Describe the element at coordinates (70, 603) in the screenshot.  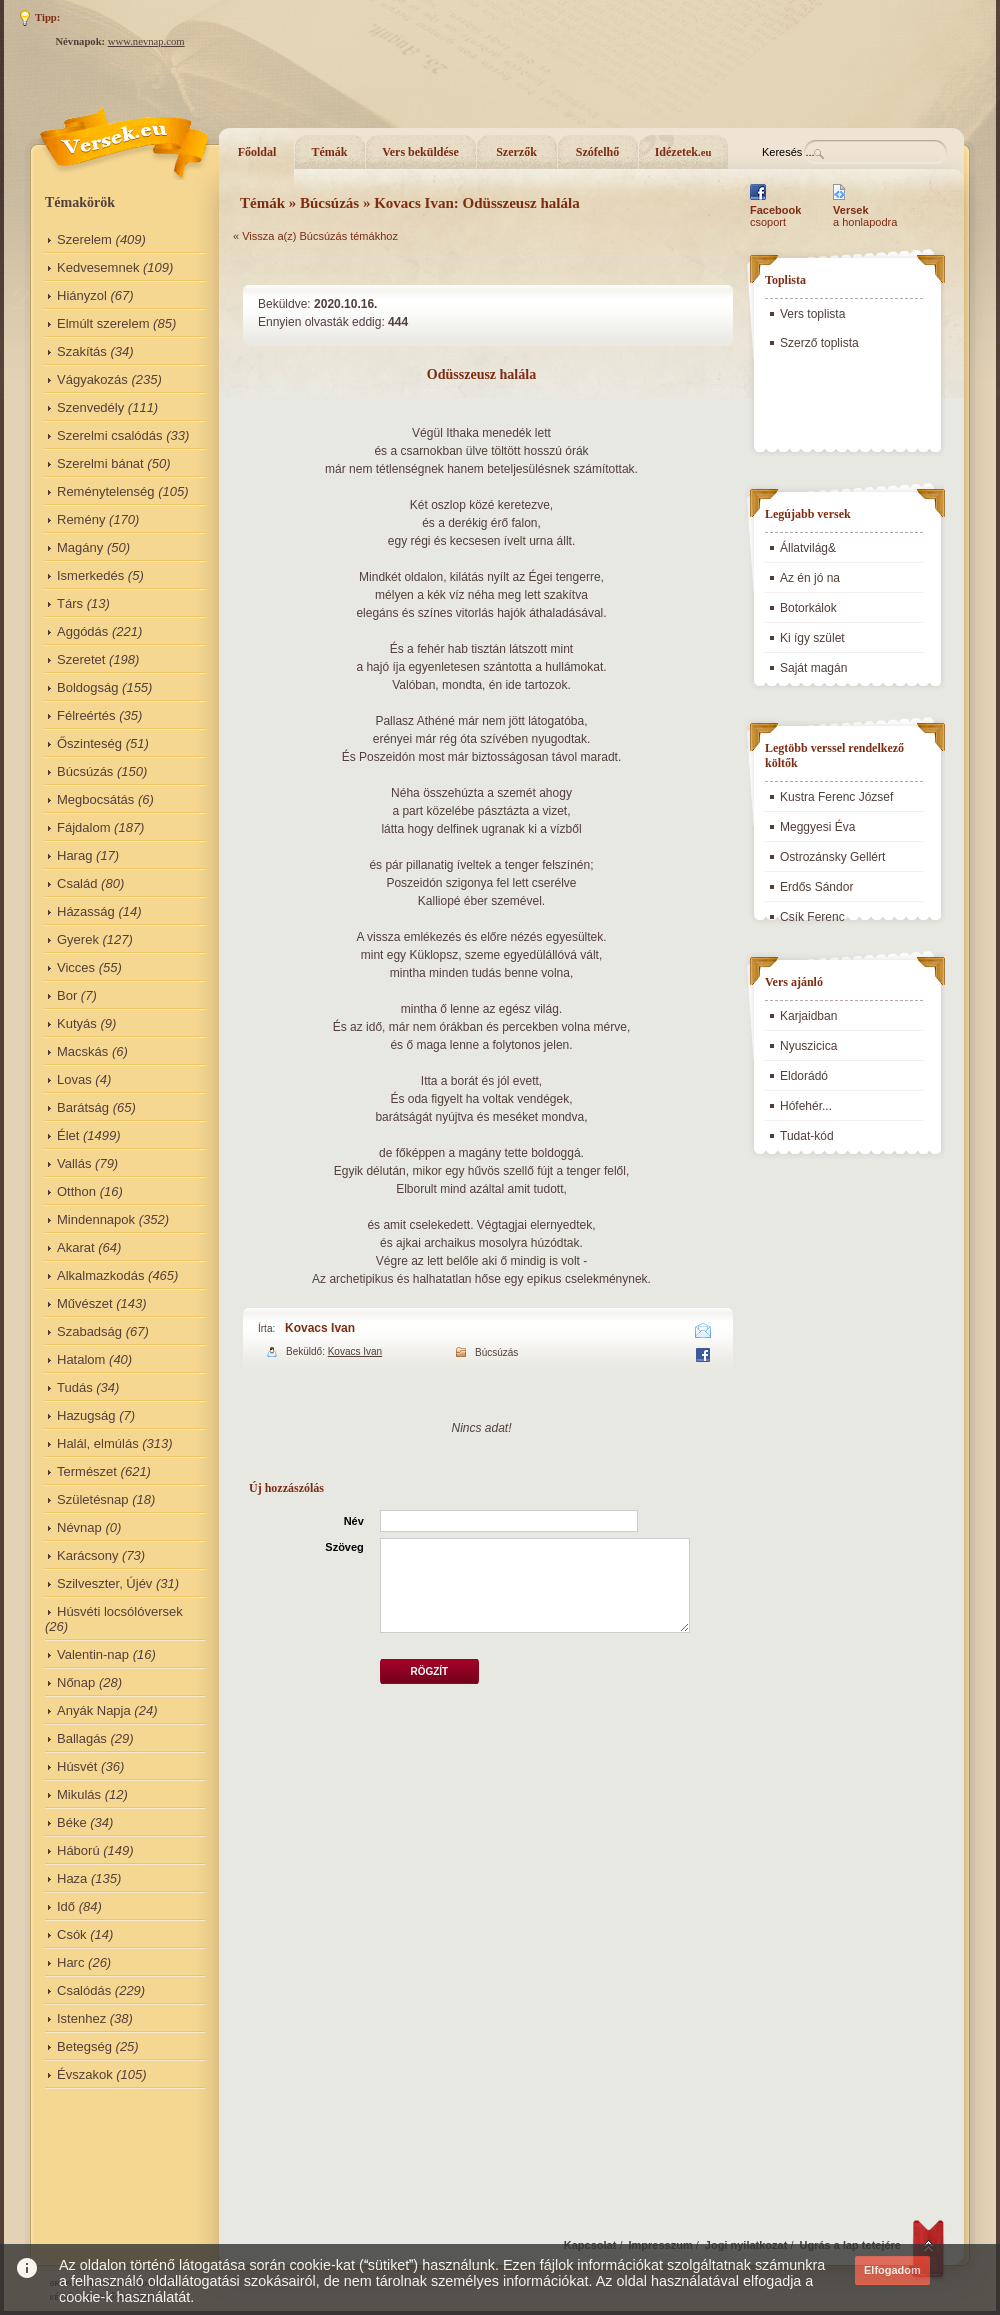
I see `Társ` at that location.